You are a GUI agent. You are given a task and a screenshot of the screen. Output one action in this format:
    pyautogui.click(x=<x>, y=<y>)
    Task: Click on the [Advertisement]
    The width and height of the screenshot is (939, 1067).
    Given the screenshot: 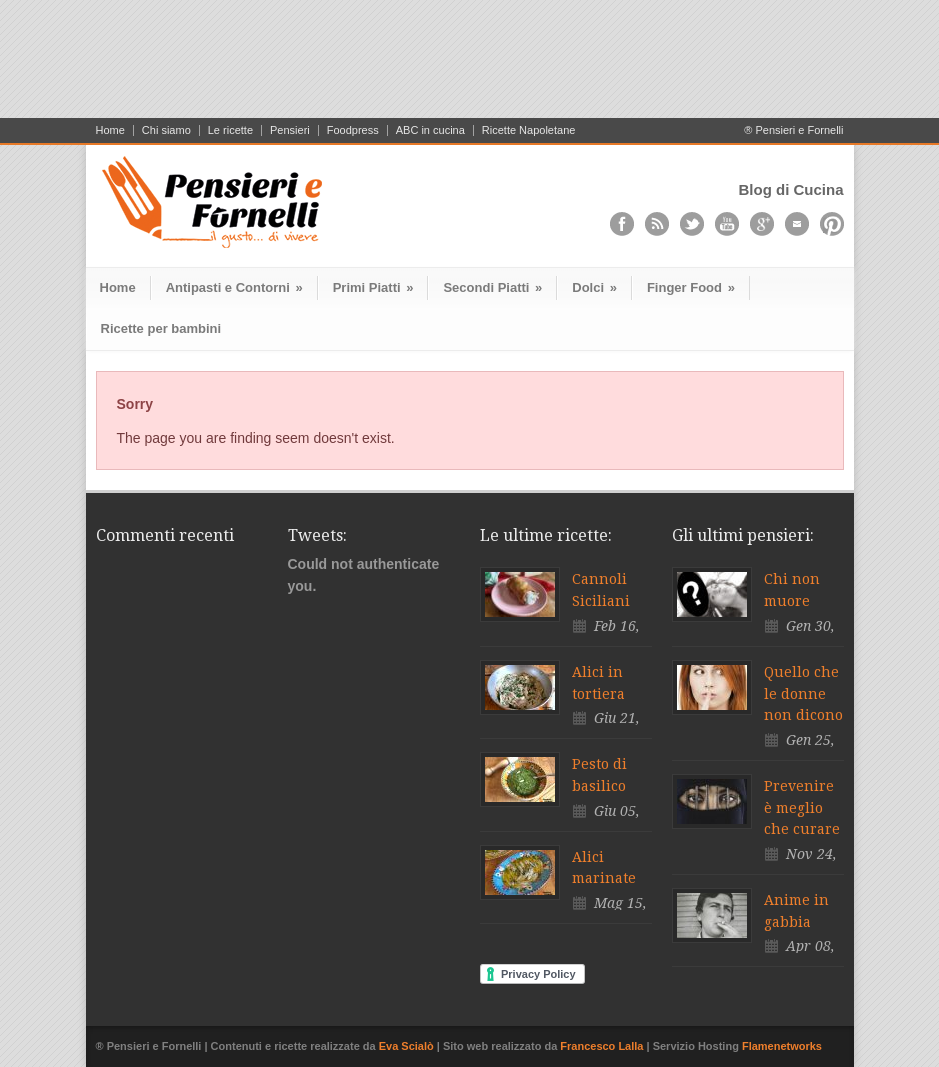 What is the action you would take?
    pyautogui.click(x=470, y=67)
    